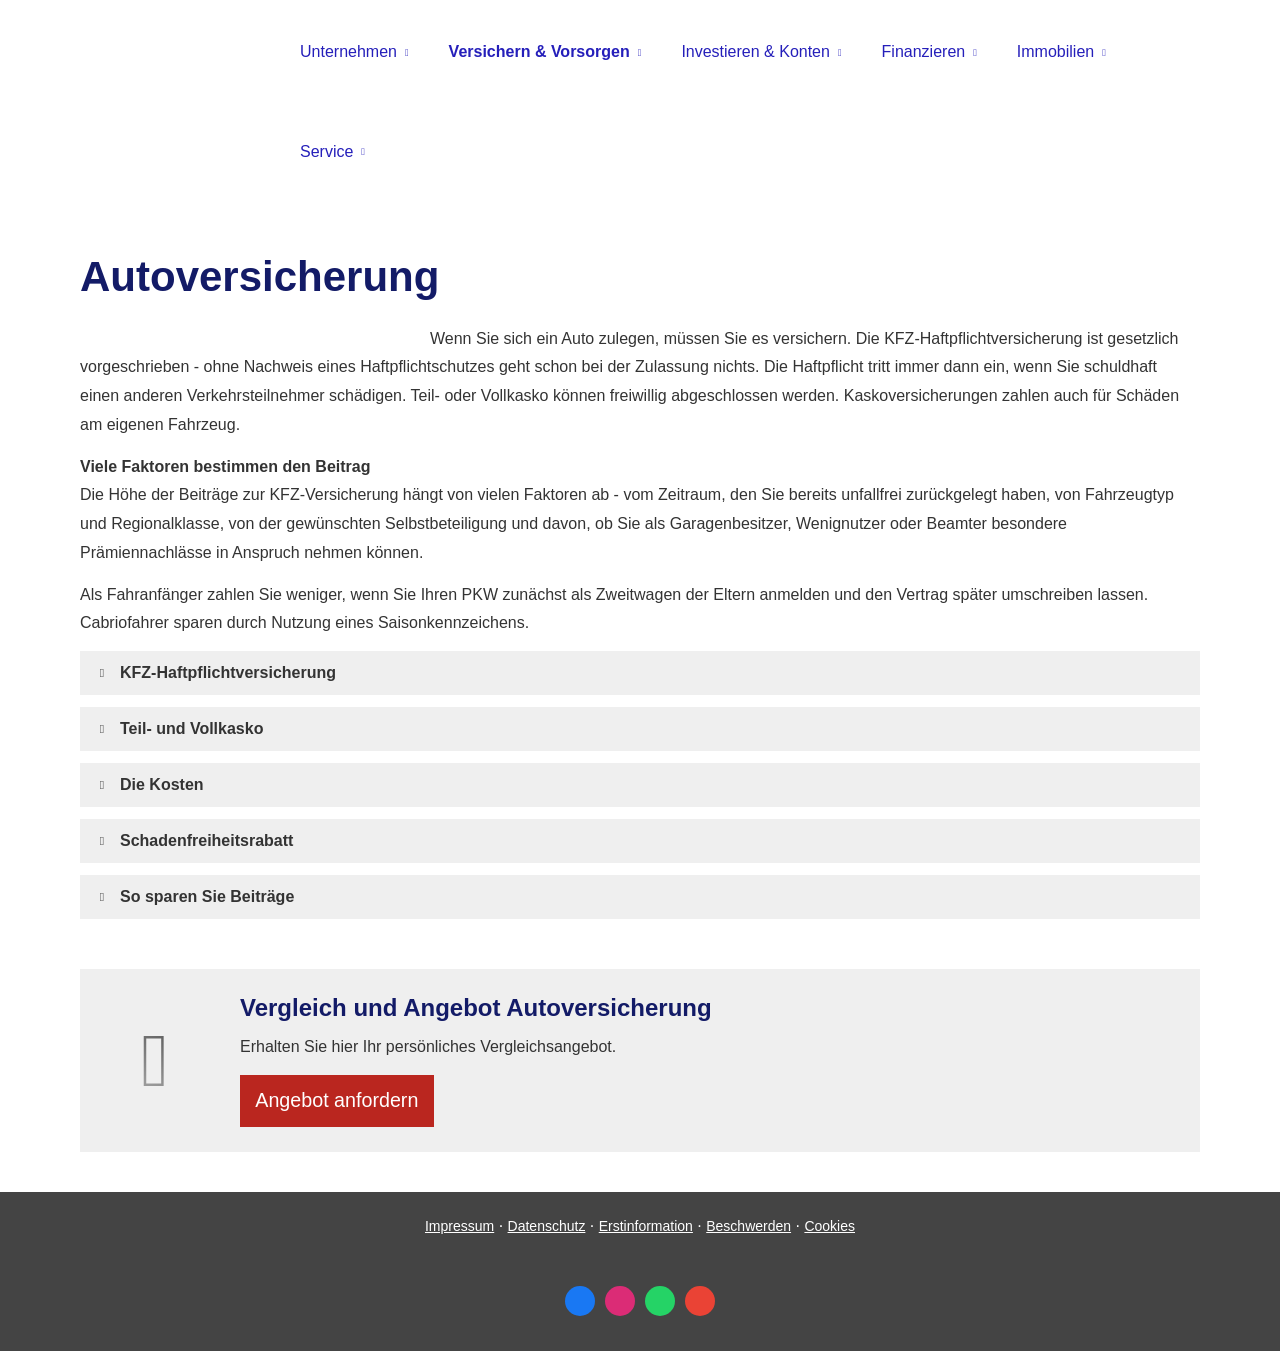  What do you see at coordinates (924, 51) in the screenshot?
I see `Finanzieren [menuitem]` at bounding box center [924, 51].